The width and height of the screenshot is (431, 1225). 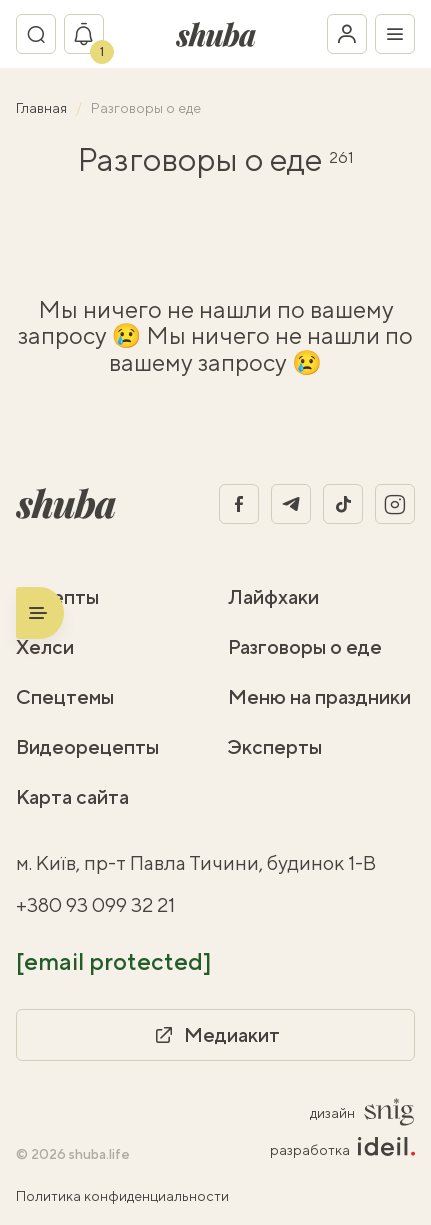 I want to click on Эксперты, so click(x=275, y=746).